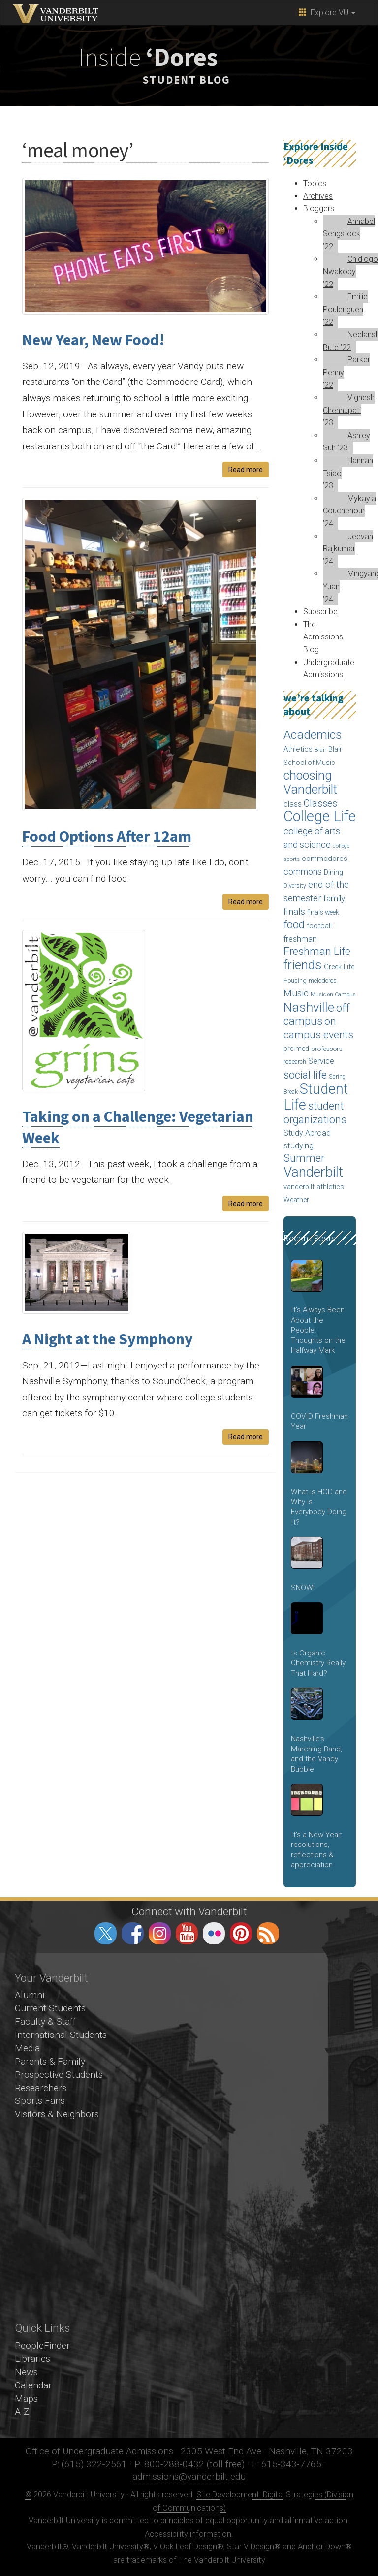 This screenshot has width=378, height=2576. I want to click on Weather [Weather (57 items)], so click(296, 1200).